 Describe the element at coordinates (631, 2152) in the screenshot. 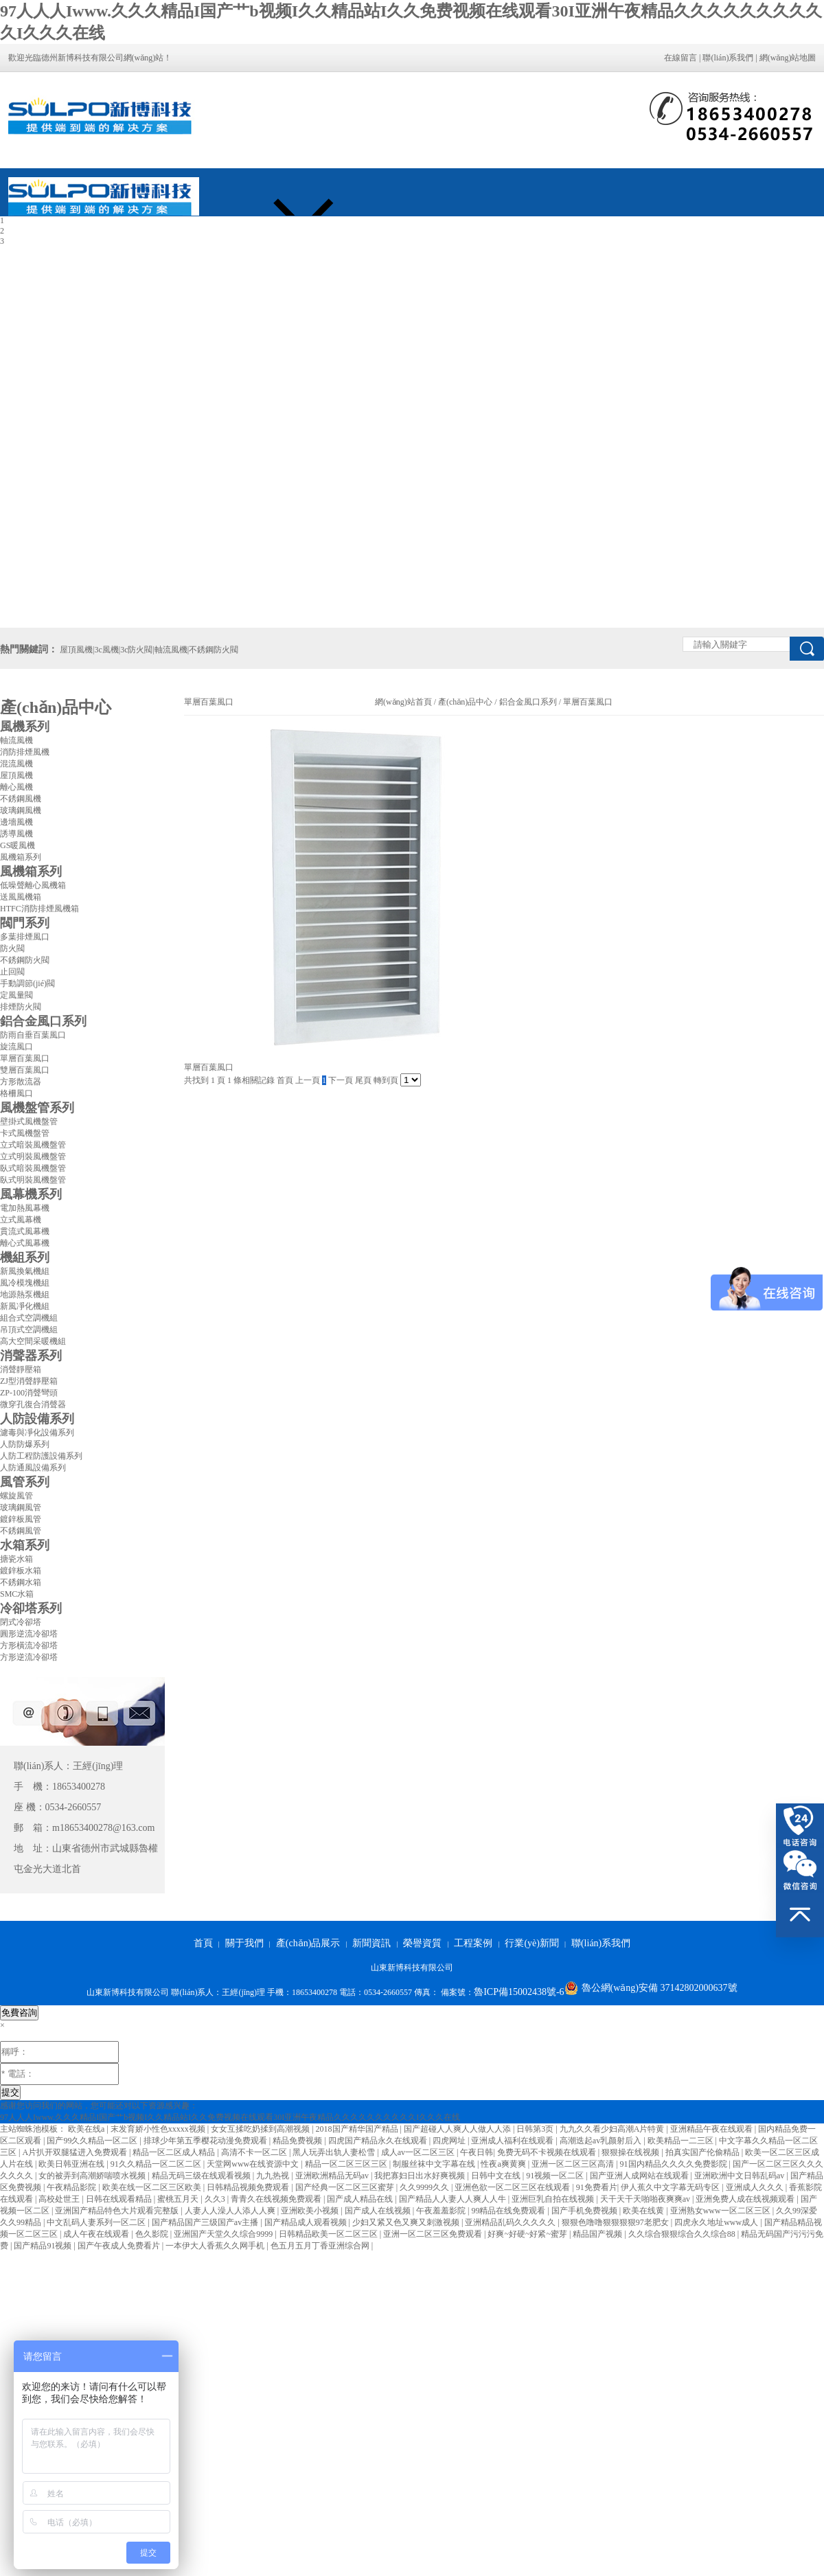

I see `狠狠操在线视频` at that location.